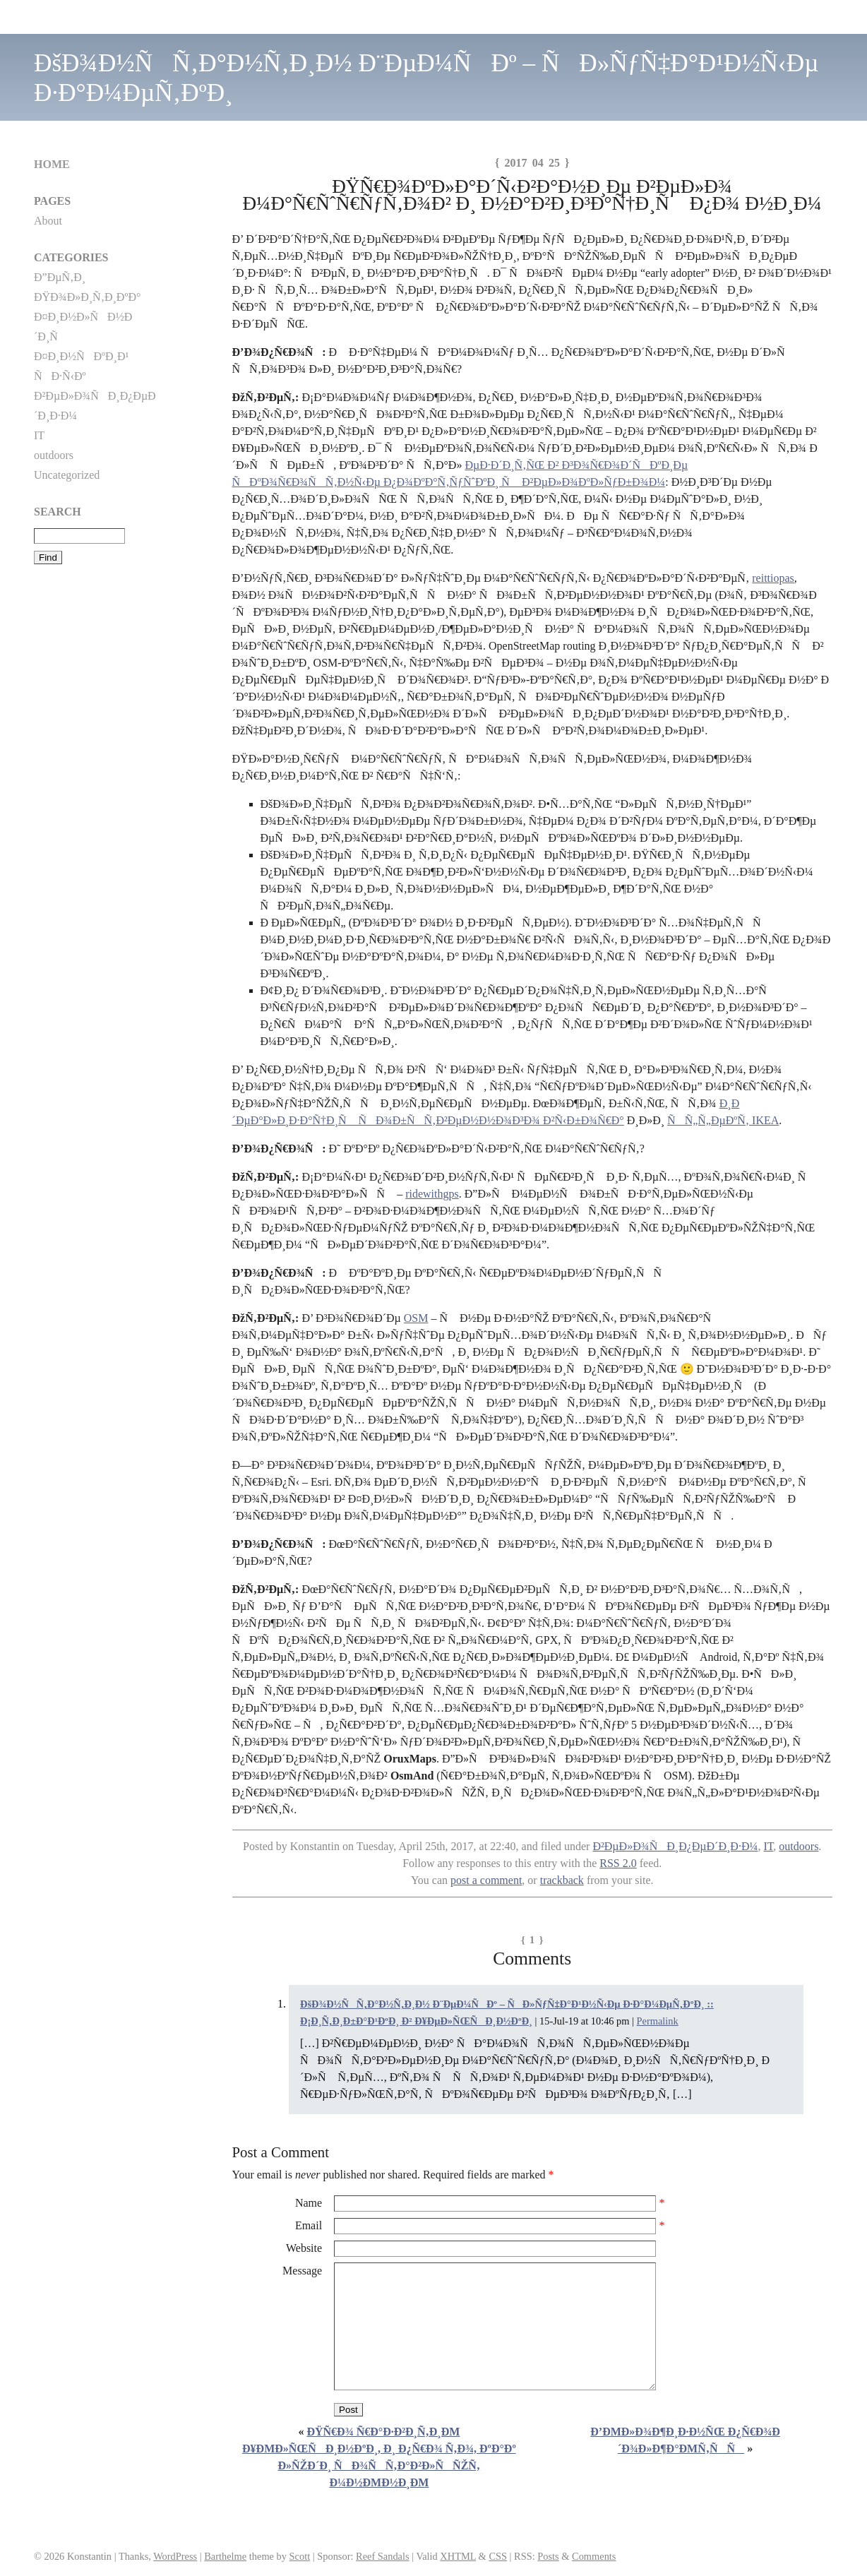 Image resolution: width=867 pixels, height=2576 pixels. What do you see at coordinates (308, 2203) in the screenshot?
I see `Name` at bounding box center [308, 2203].